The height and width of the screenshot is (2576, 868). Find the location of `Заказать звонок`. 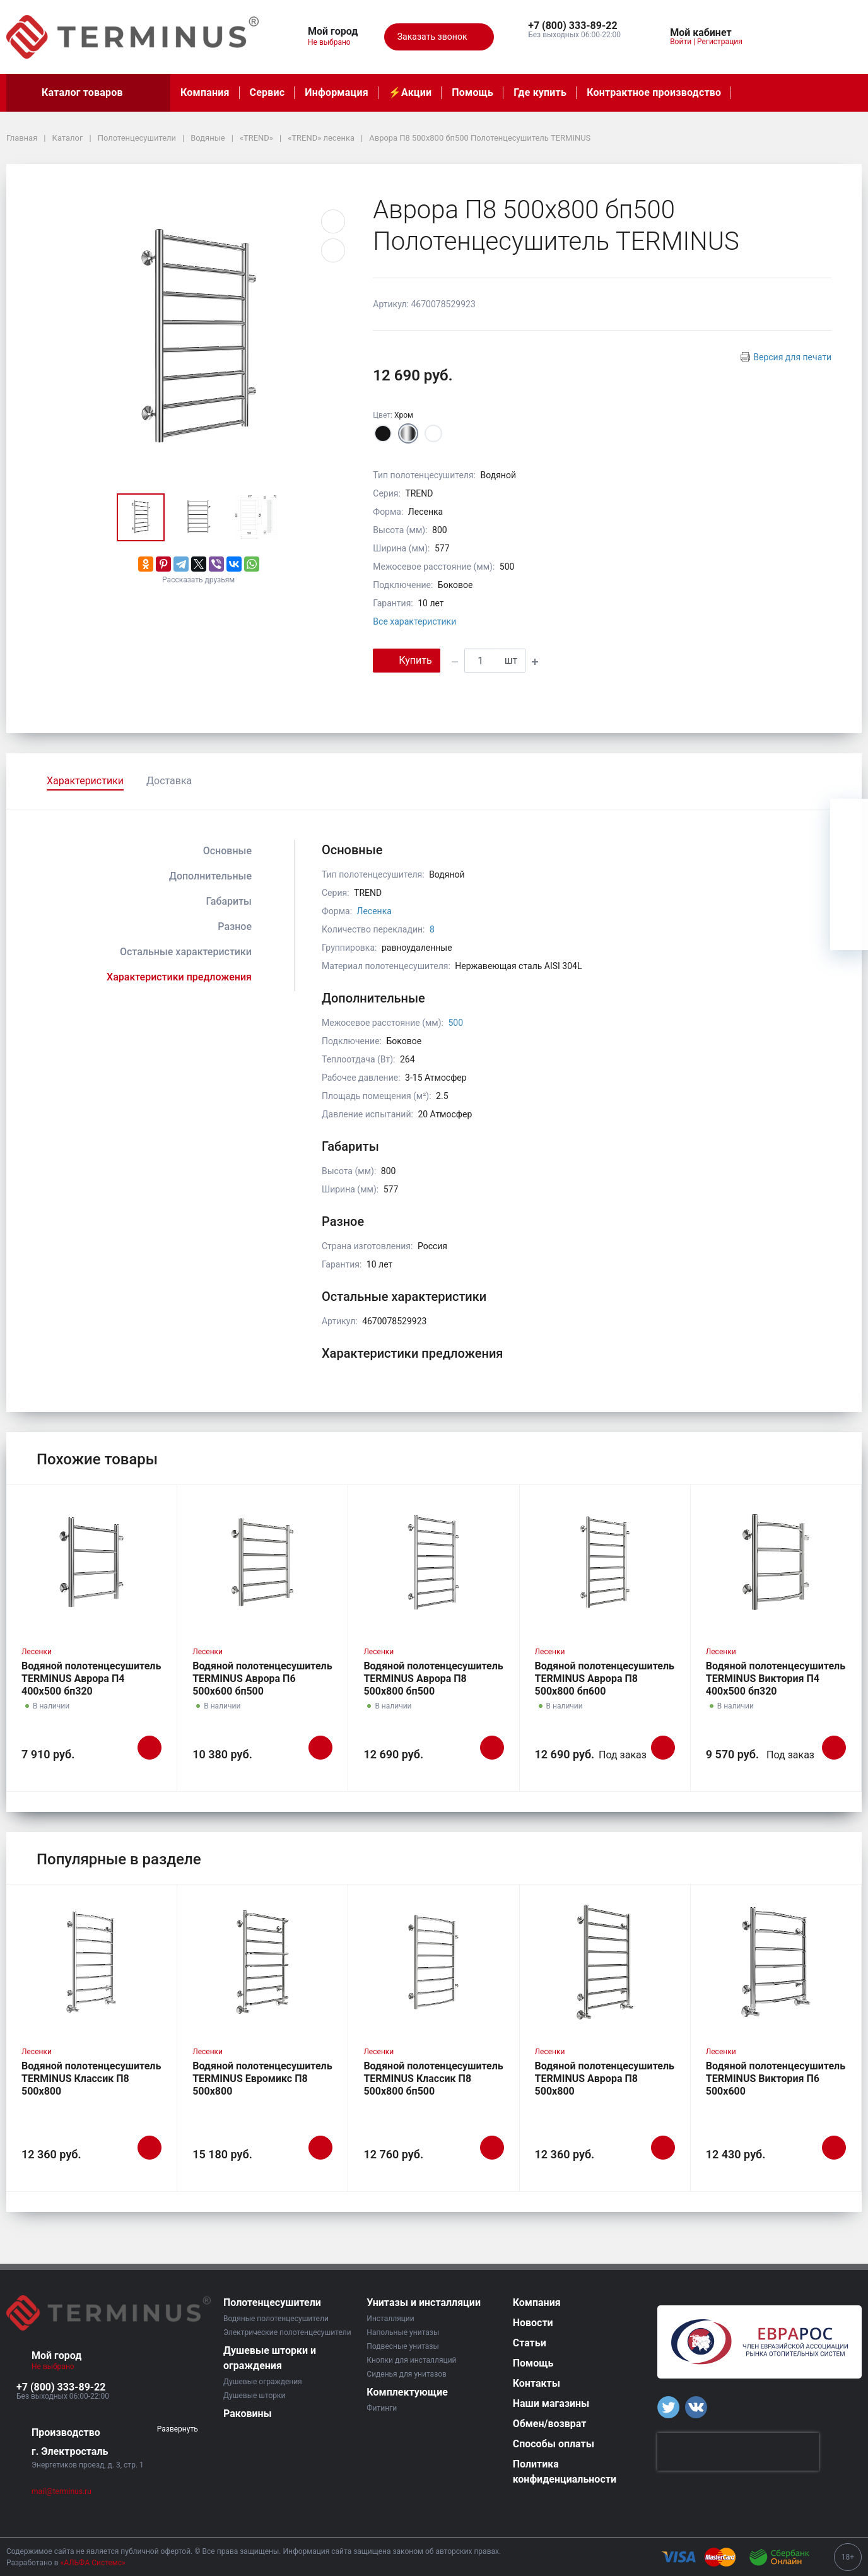

Заказать звонок is located at coordinates (439, 37).